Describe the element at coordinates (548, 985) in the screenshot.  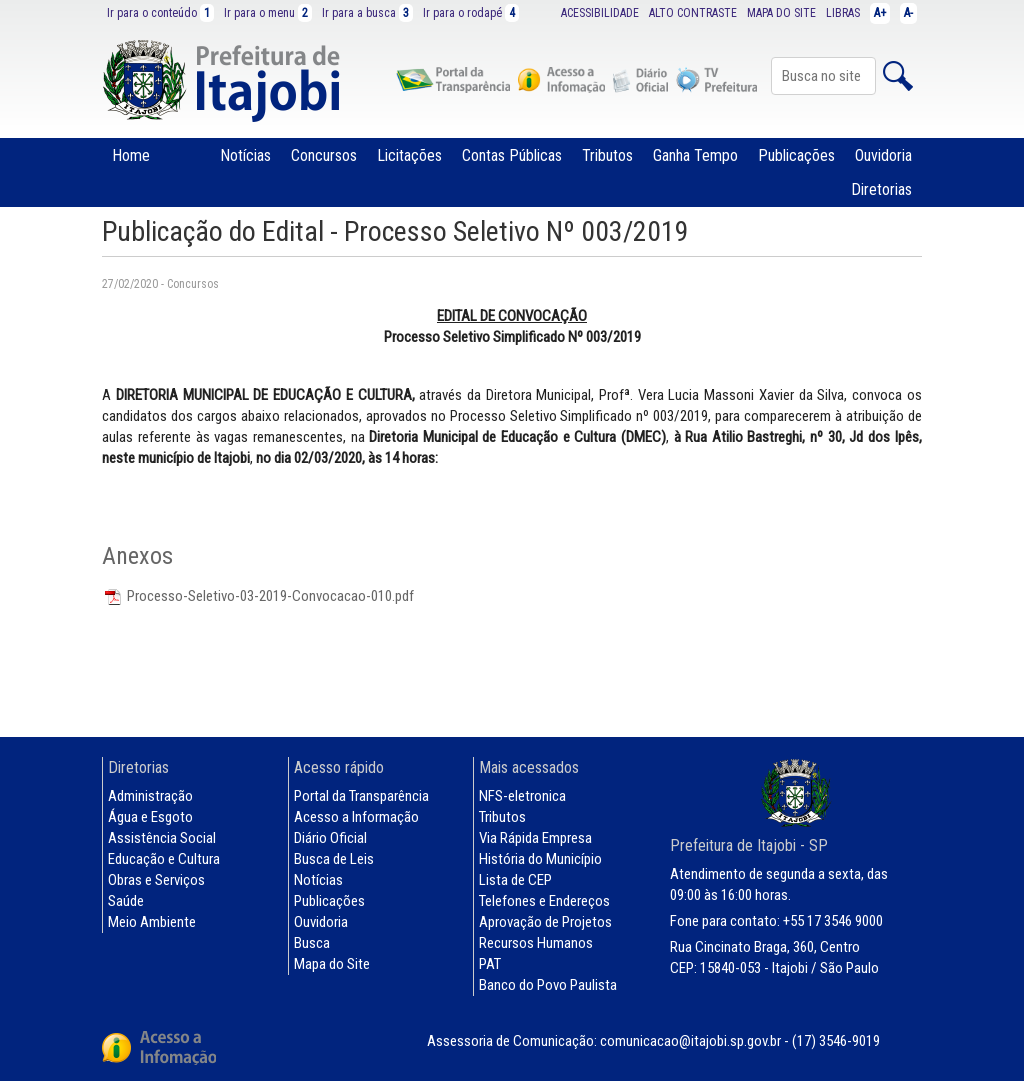
I see `Banco do Povo Paulista` at that location.